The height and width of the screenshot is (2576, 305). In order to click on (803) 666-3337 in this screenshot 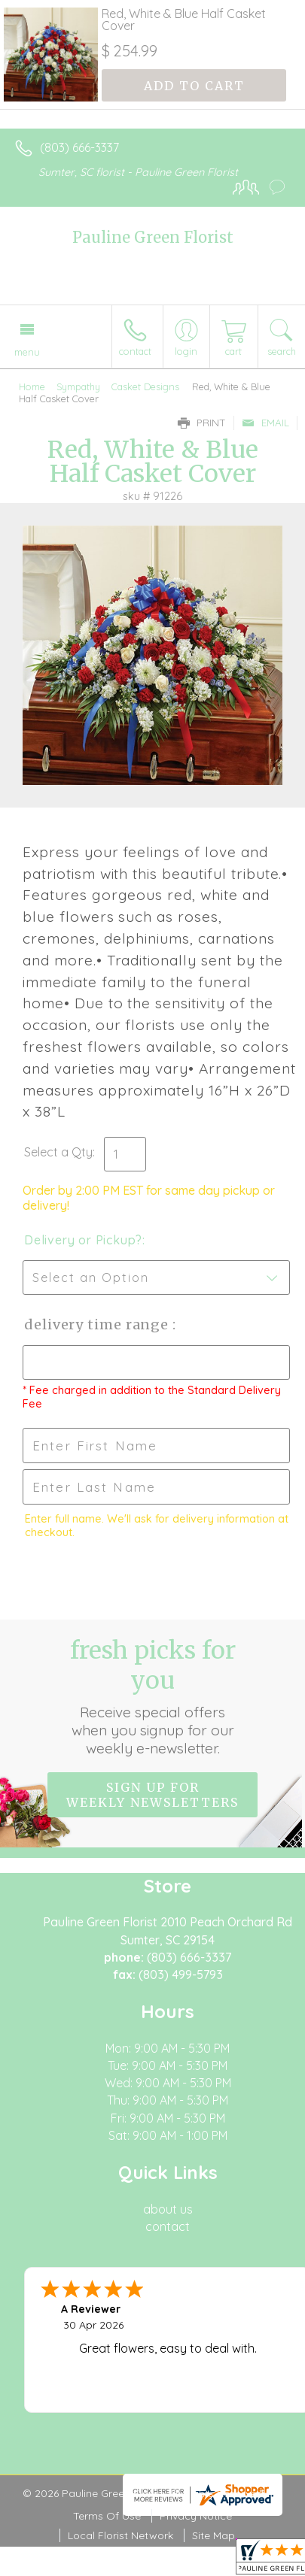, I will do `click(79, 147)`.